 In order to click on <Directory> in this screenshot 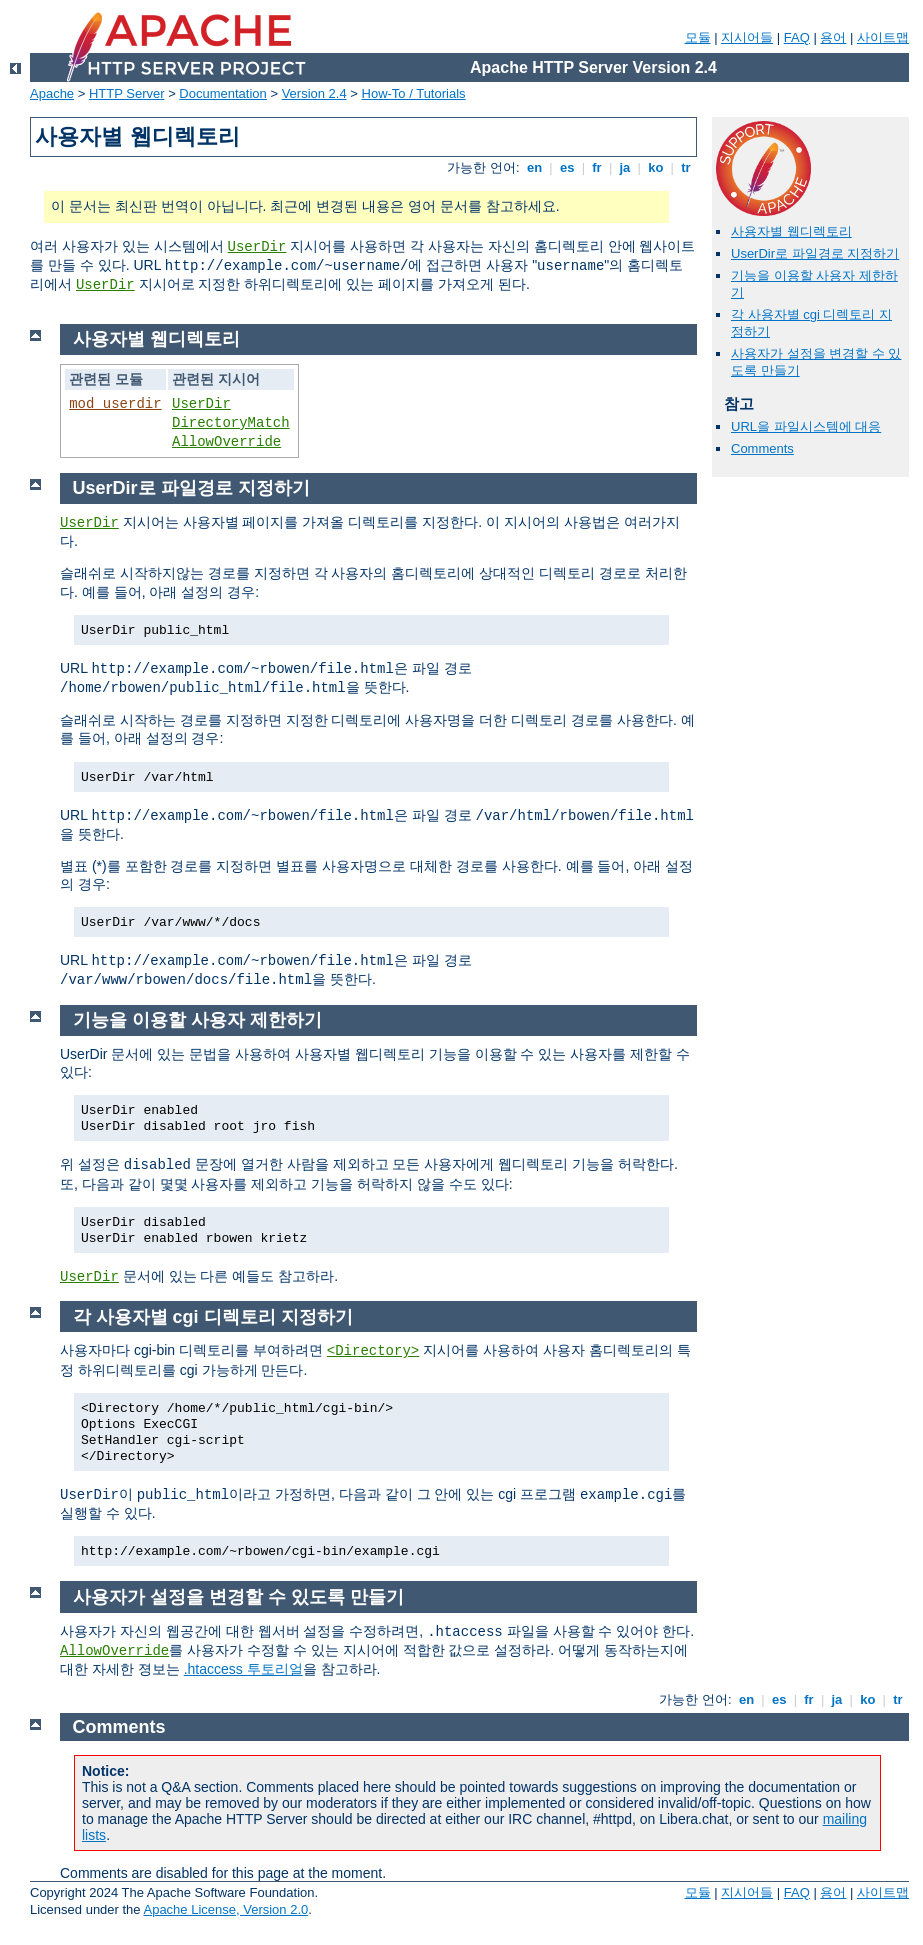, I will do `click(373, 1351)`.